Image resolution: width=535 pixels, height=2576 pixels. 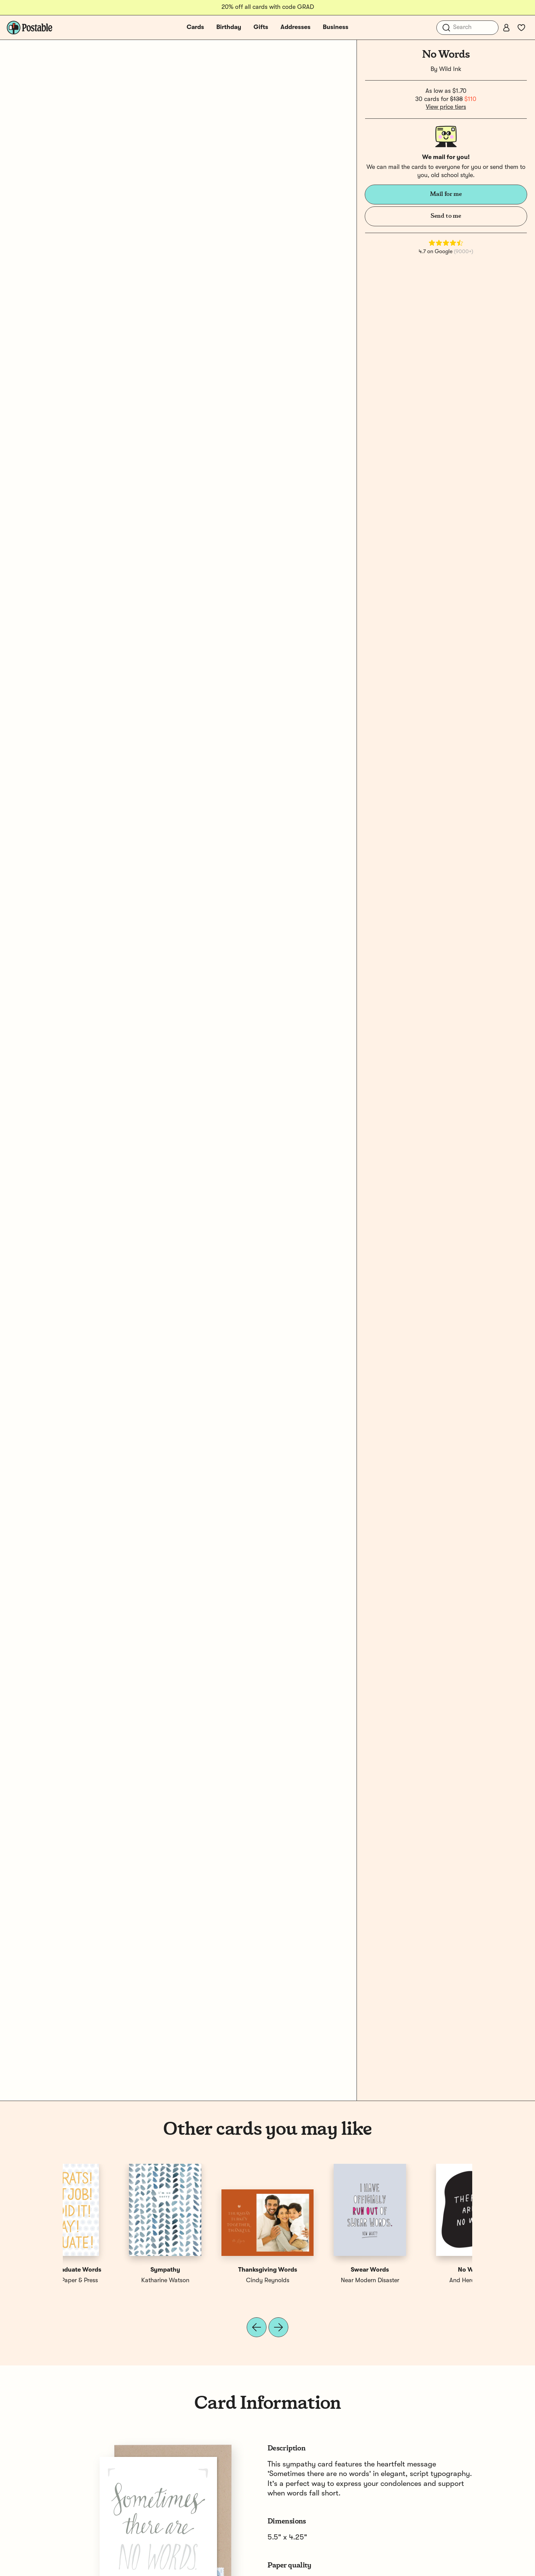 What do you see at coordinates (421, 2270) in the screenshot?
I see `Congrats Graduate Words` at bounding box center [421, 2270].